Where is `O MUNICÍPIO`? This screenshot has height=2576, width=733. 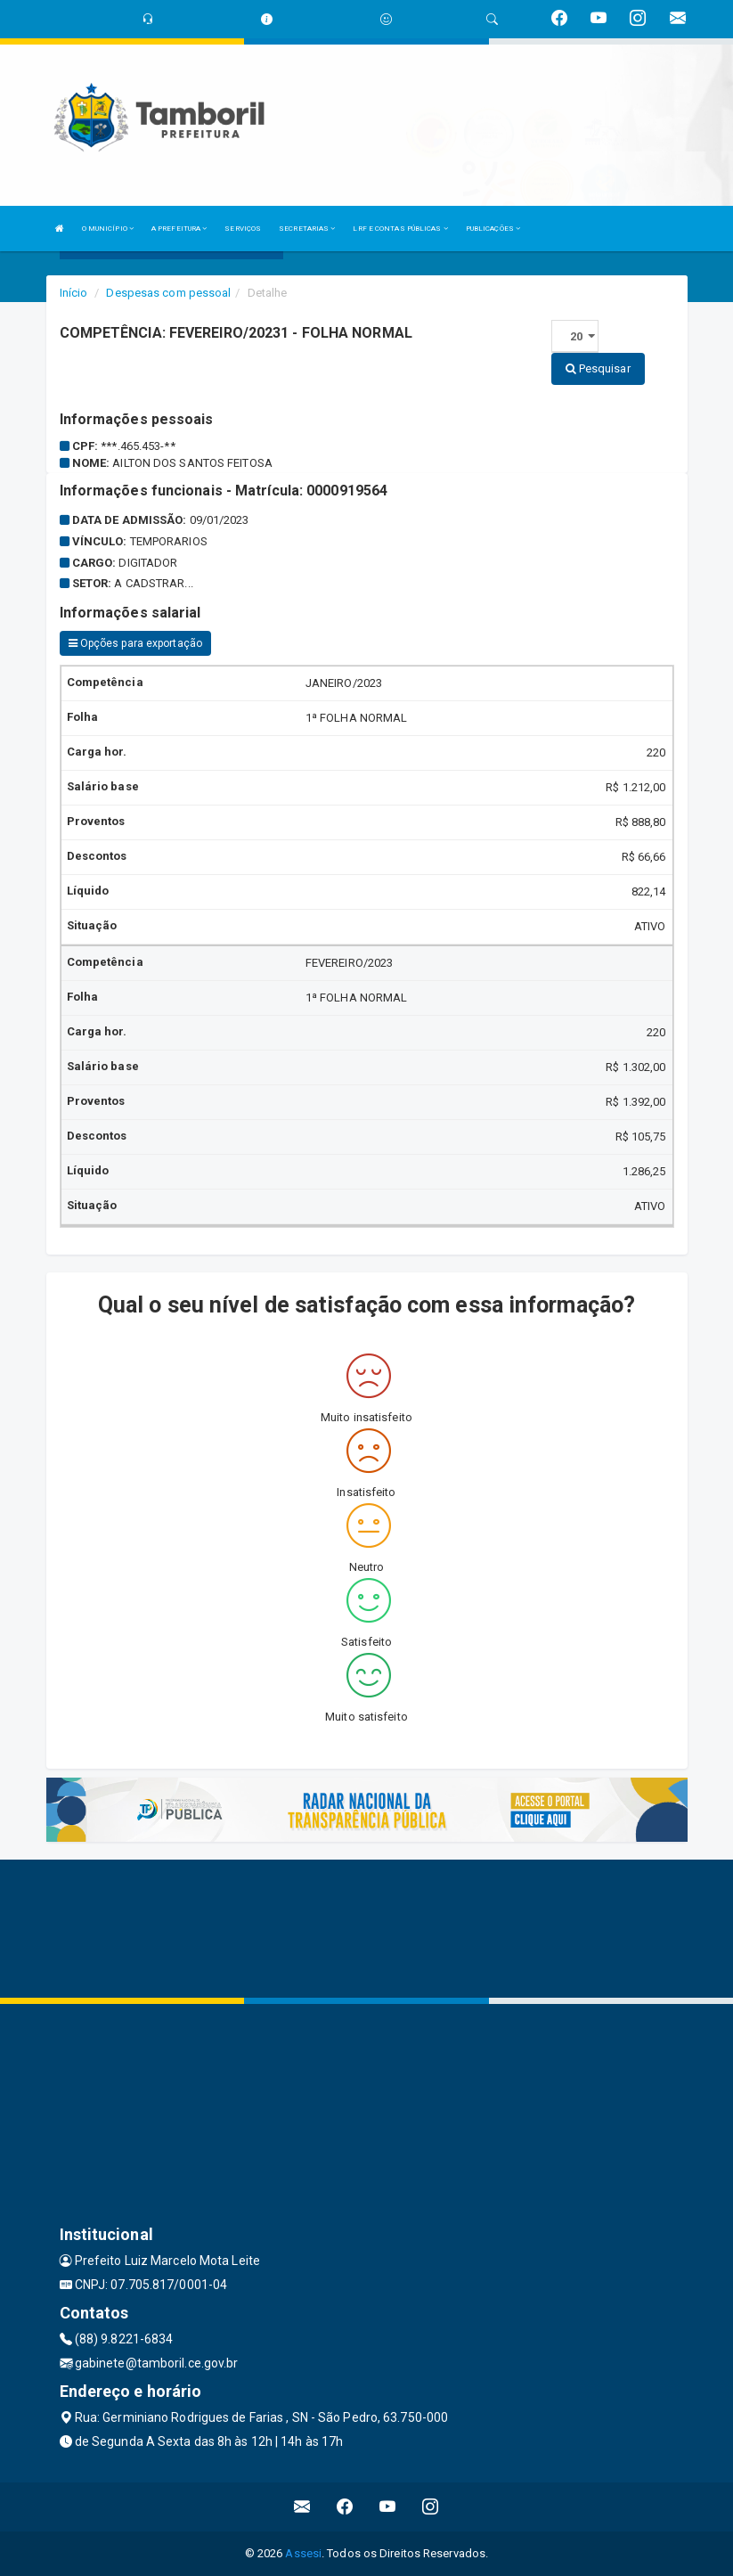
O MUNICÍPIO is located at coordinates (108, 229).